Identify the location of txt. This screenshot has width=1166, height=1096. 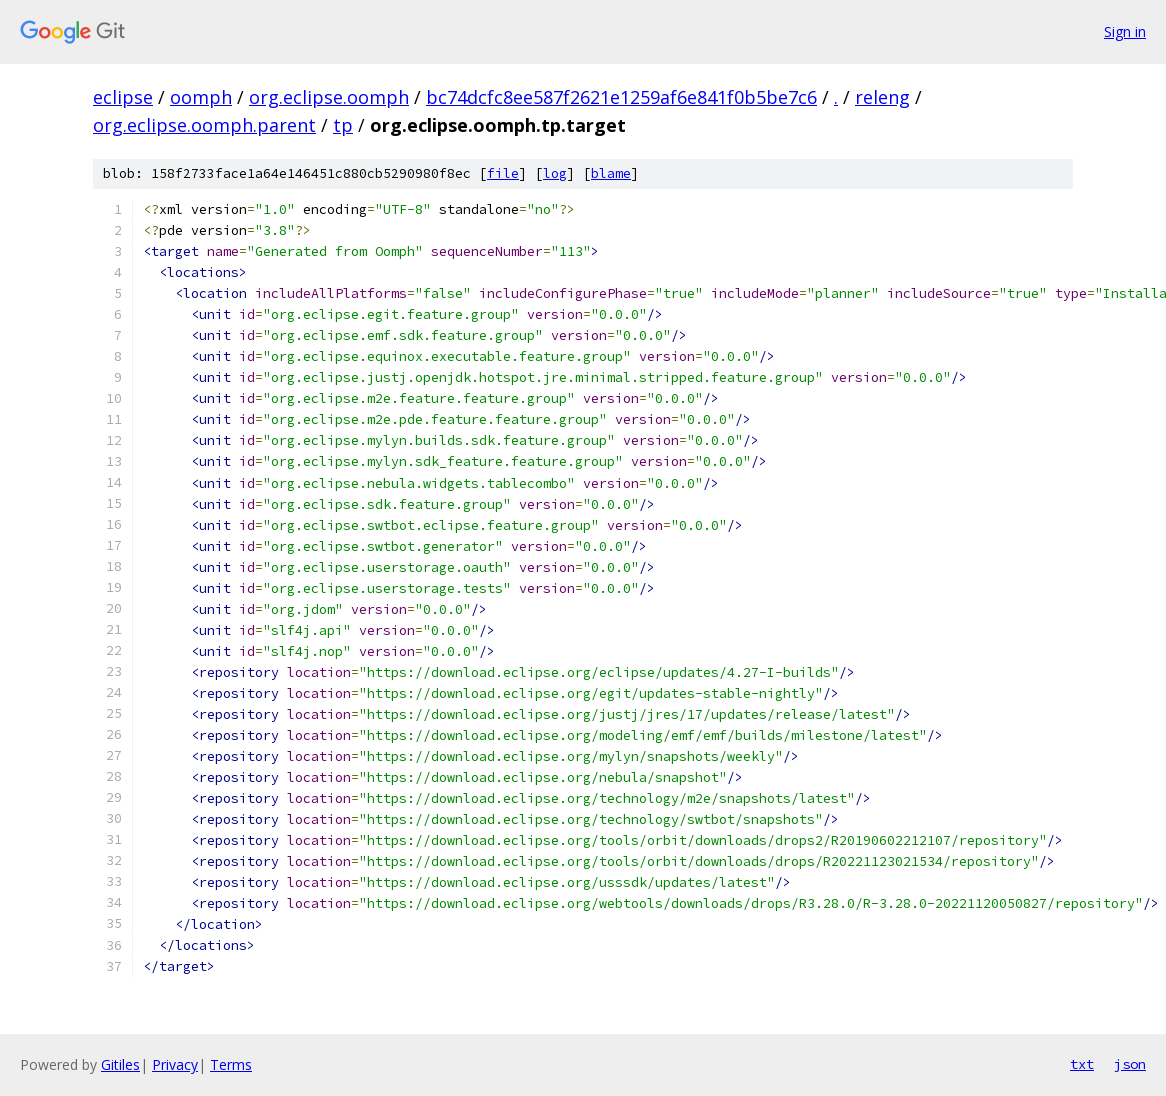
(1082, 1064).